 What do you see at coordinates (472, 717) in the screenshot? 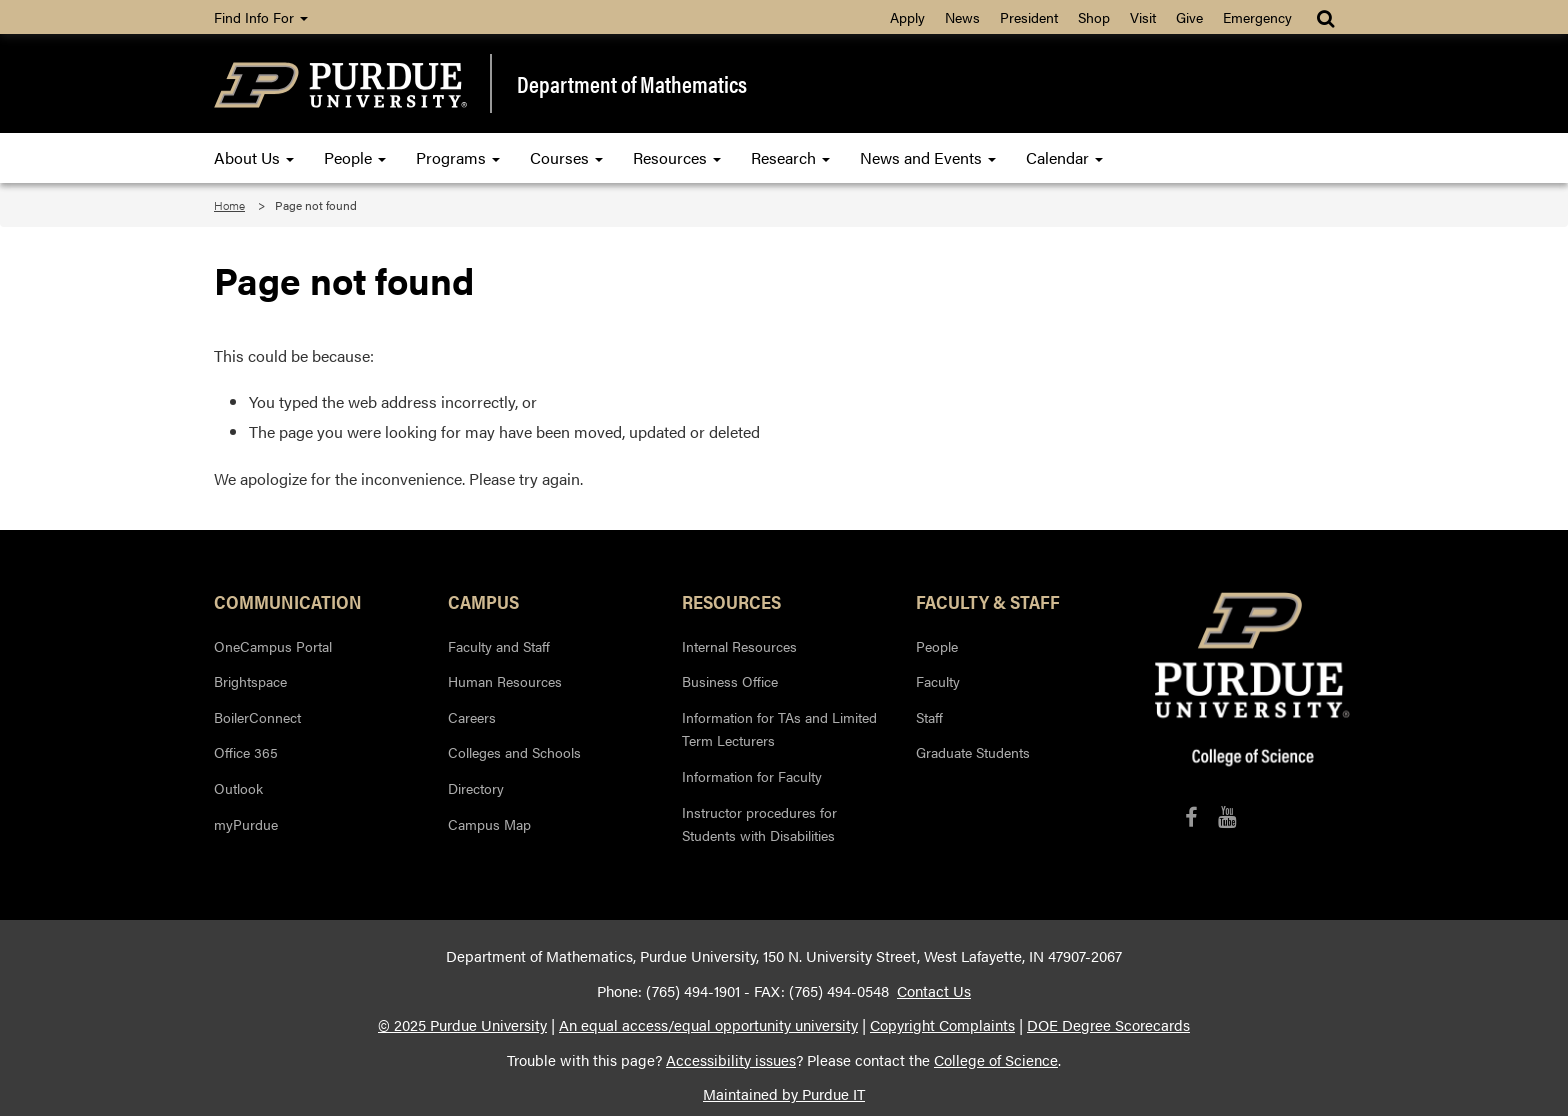
I see `Careers` at bounding box center [472, 717].